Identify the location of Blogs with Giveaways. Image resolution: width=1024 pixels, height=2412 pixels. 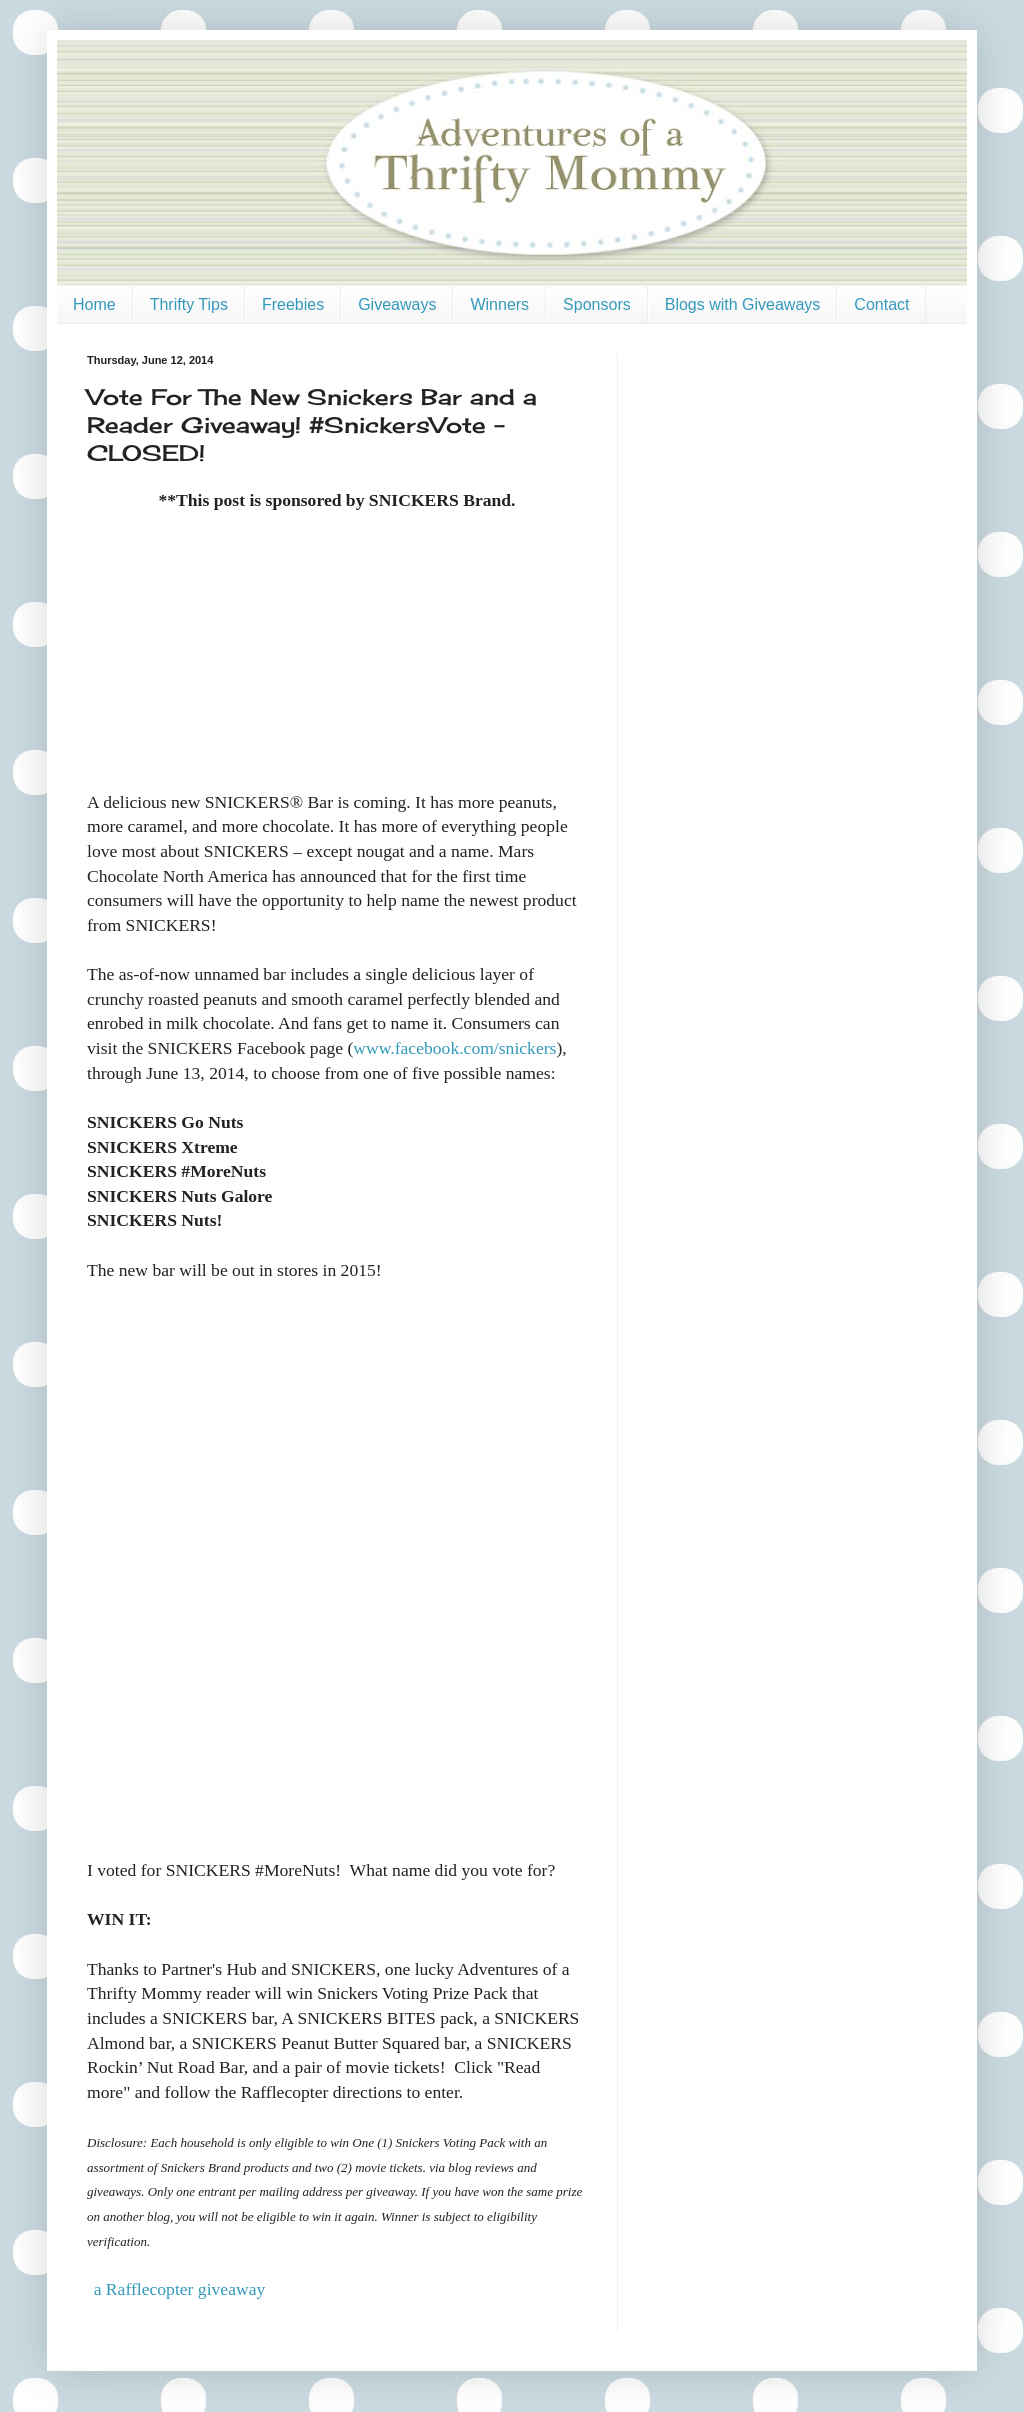
(743, 304).